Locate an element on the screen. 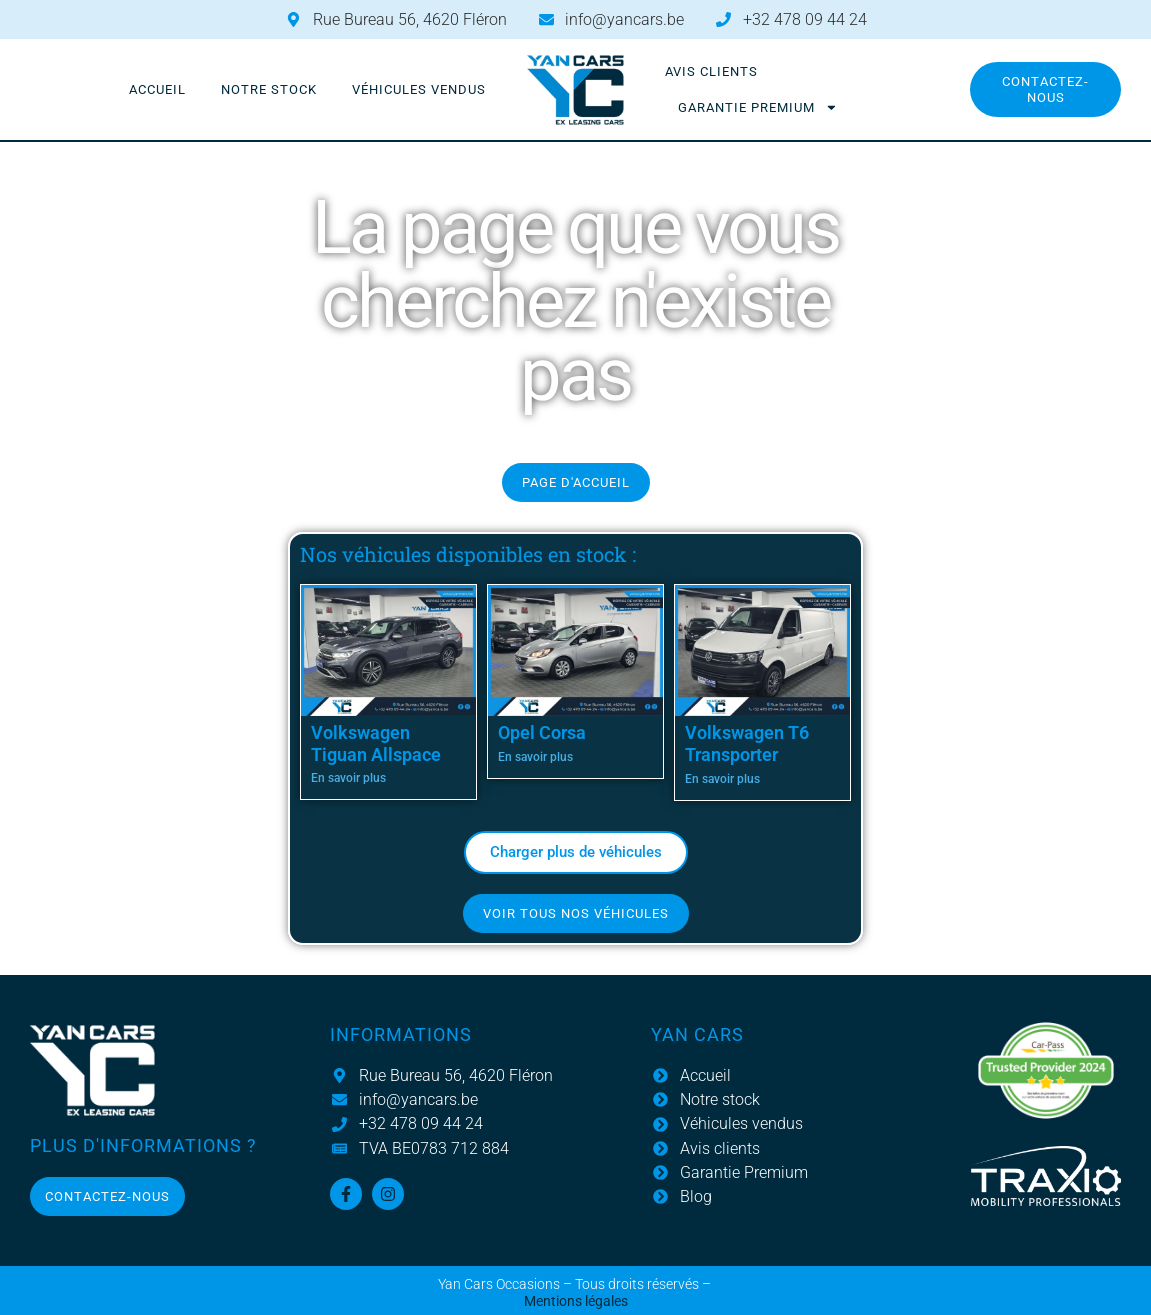 The width and height of the screenshot is (1151, 1315). Notre stock is located at coordinates (269, 89).